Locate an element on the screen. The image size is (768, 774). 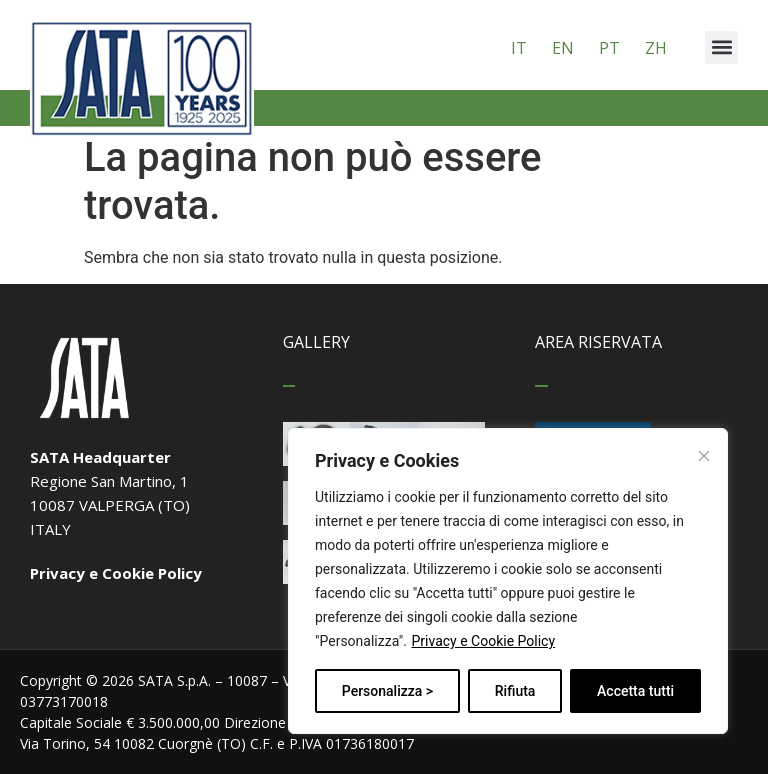
Personalizza > is located at coordinates (387, 691).